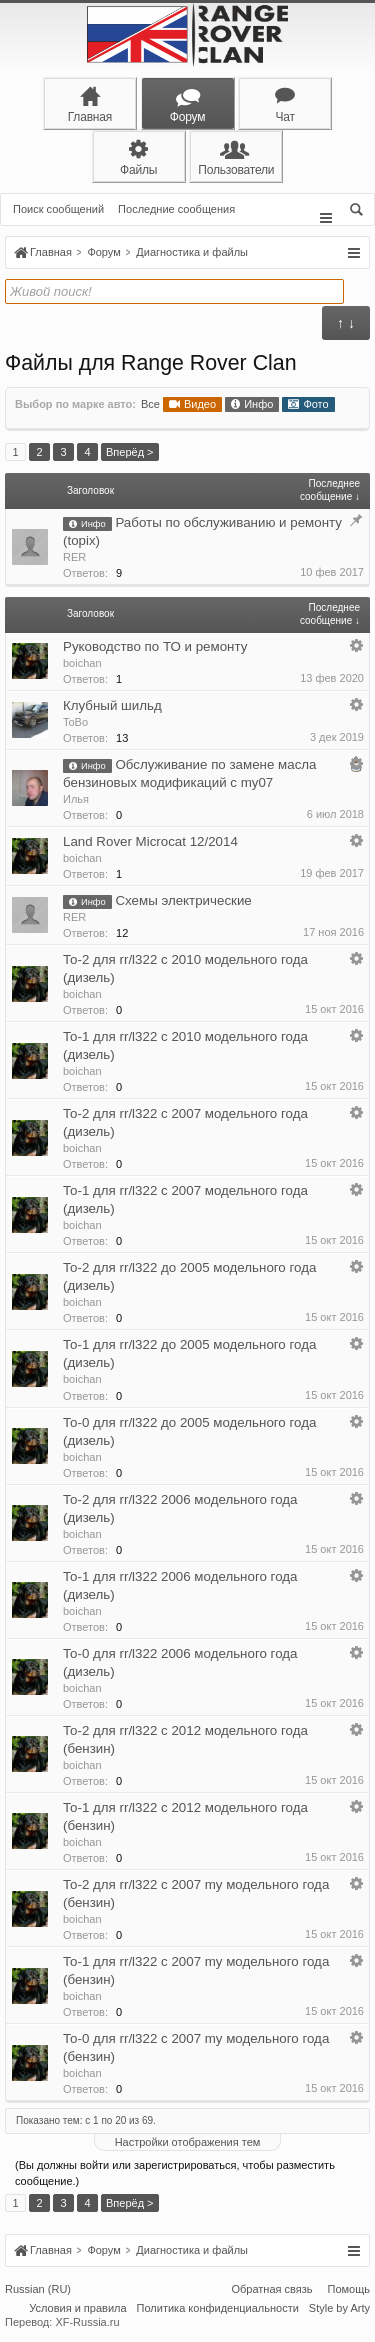 This screenshot has width=375, height=2342. Describe the element at coordinates (112, 705) in the screenshot. I see `Клубный шильд` at that location.